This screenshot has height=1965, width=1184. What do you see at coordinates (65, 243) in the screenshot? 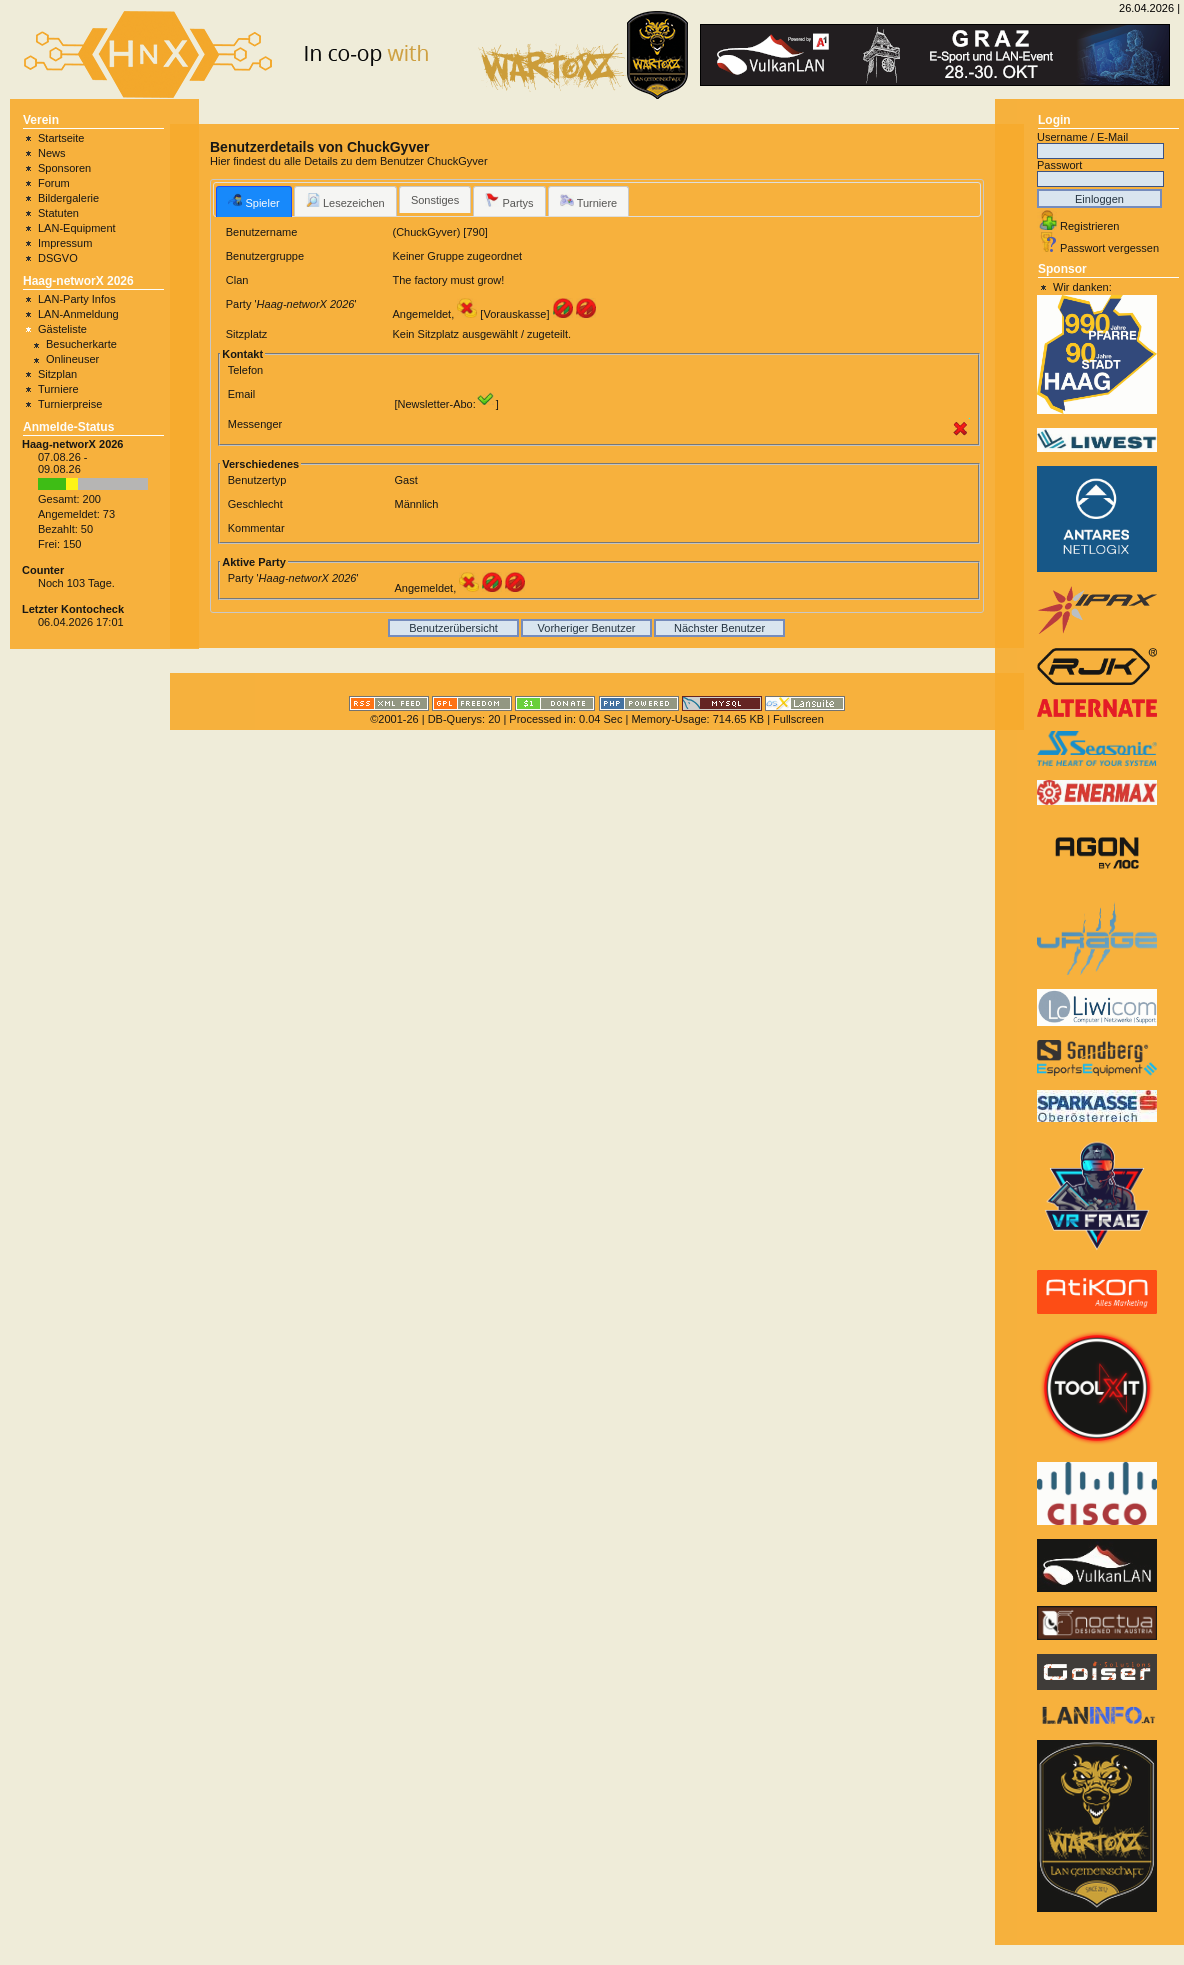
I see `Impressum` at bounding box center [65, 243].